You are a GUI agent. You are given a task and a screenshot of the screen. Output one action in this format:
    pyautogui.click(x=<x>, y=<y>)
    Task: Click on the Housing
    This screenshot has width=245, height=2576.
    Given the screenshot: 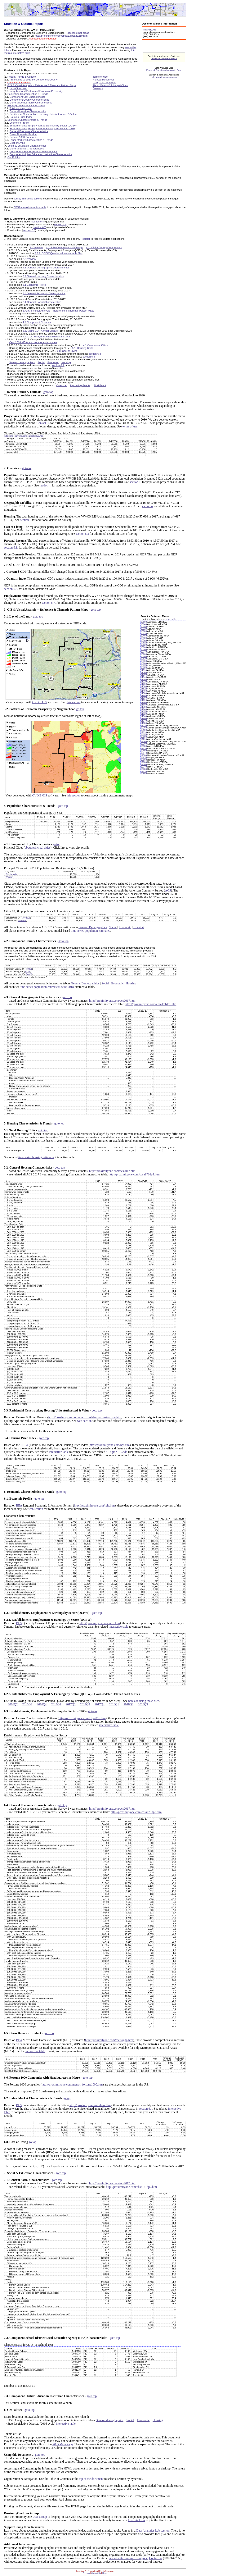 What is the action you would take?
    pyautogui.click(x=66, y=362)
    